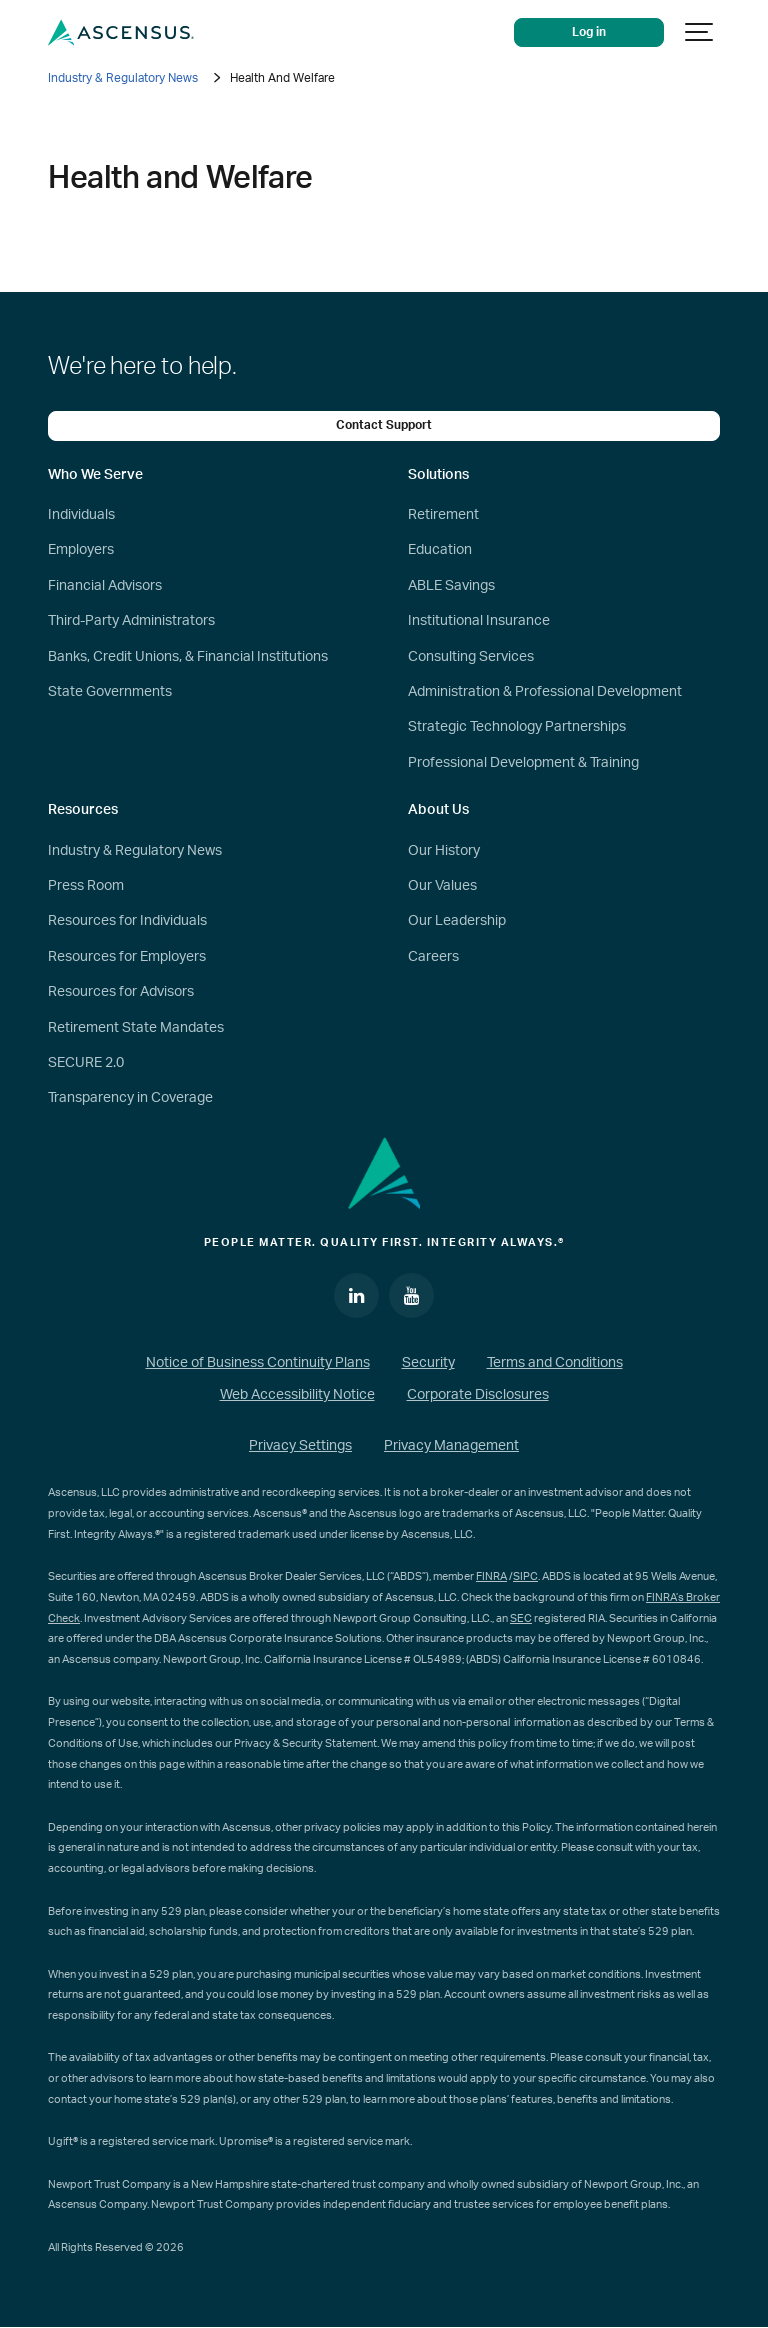  What do you see at coordinates (700, 32) in the screenshot?
I see `[Show navigation]` at bounding box center [700, 32].